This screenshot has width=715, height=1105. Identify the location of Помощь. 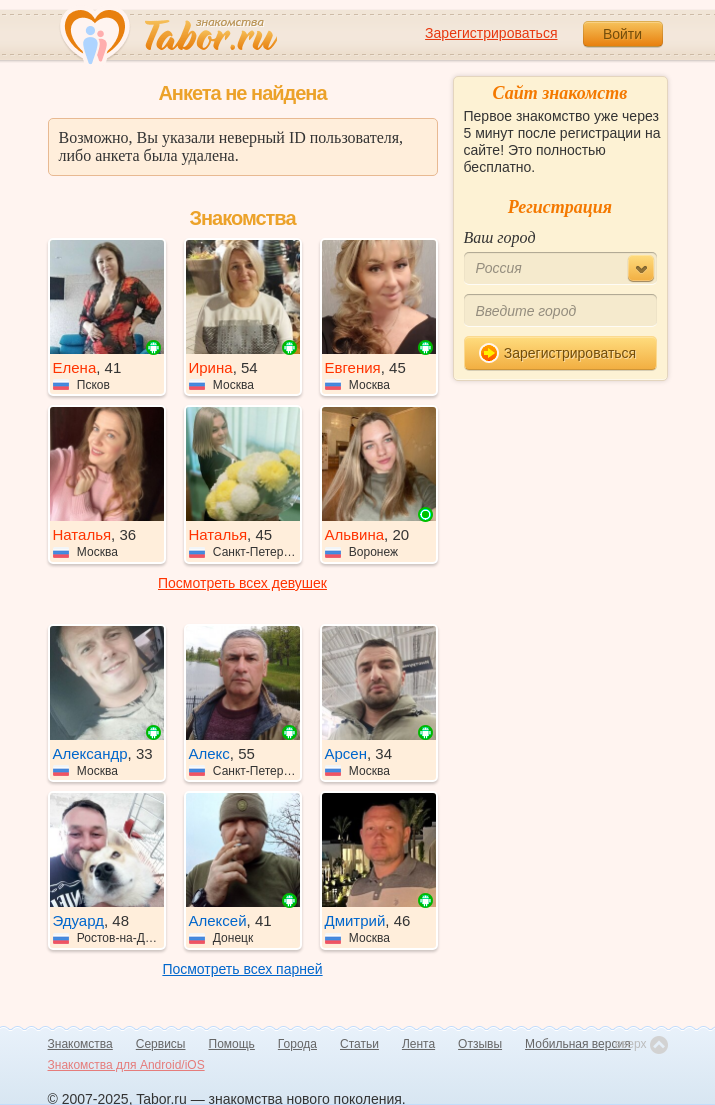
(232, 1044).